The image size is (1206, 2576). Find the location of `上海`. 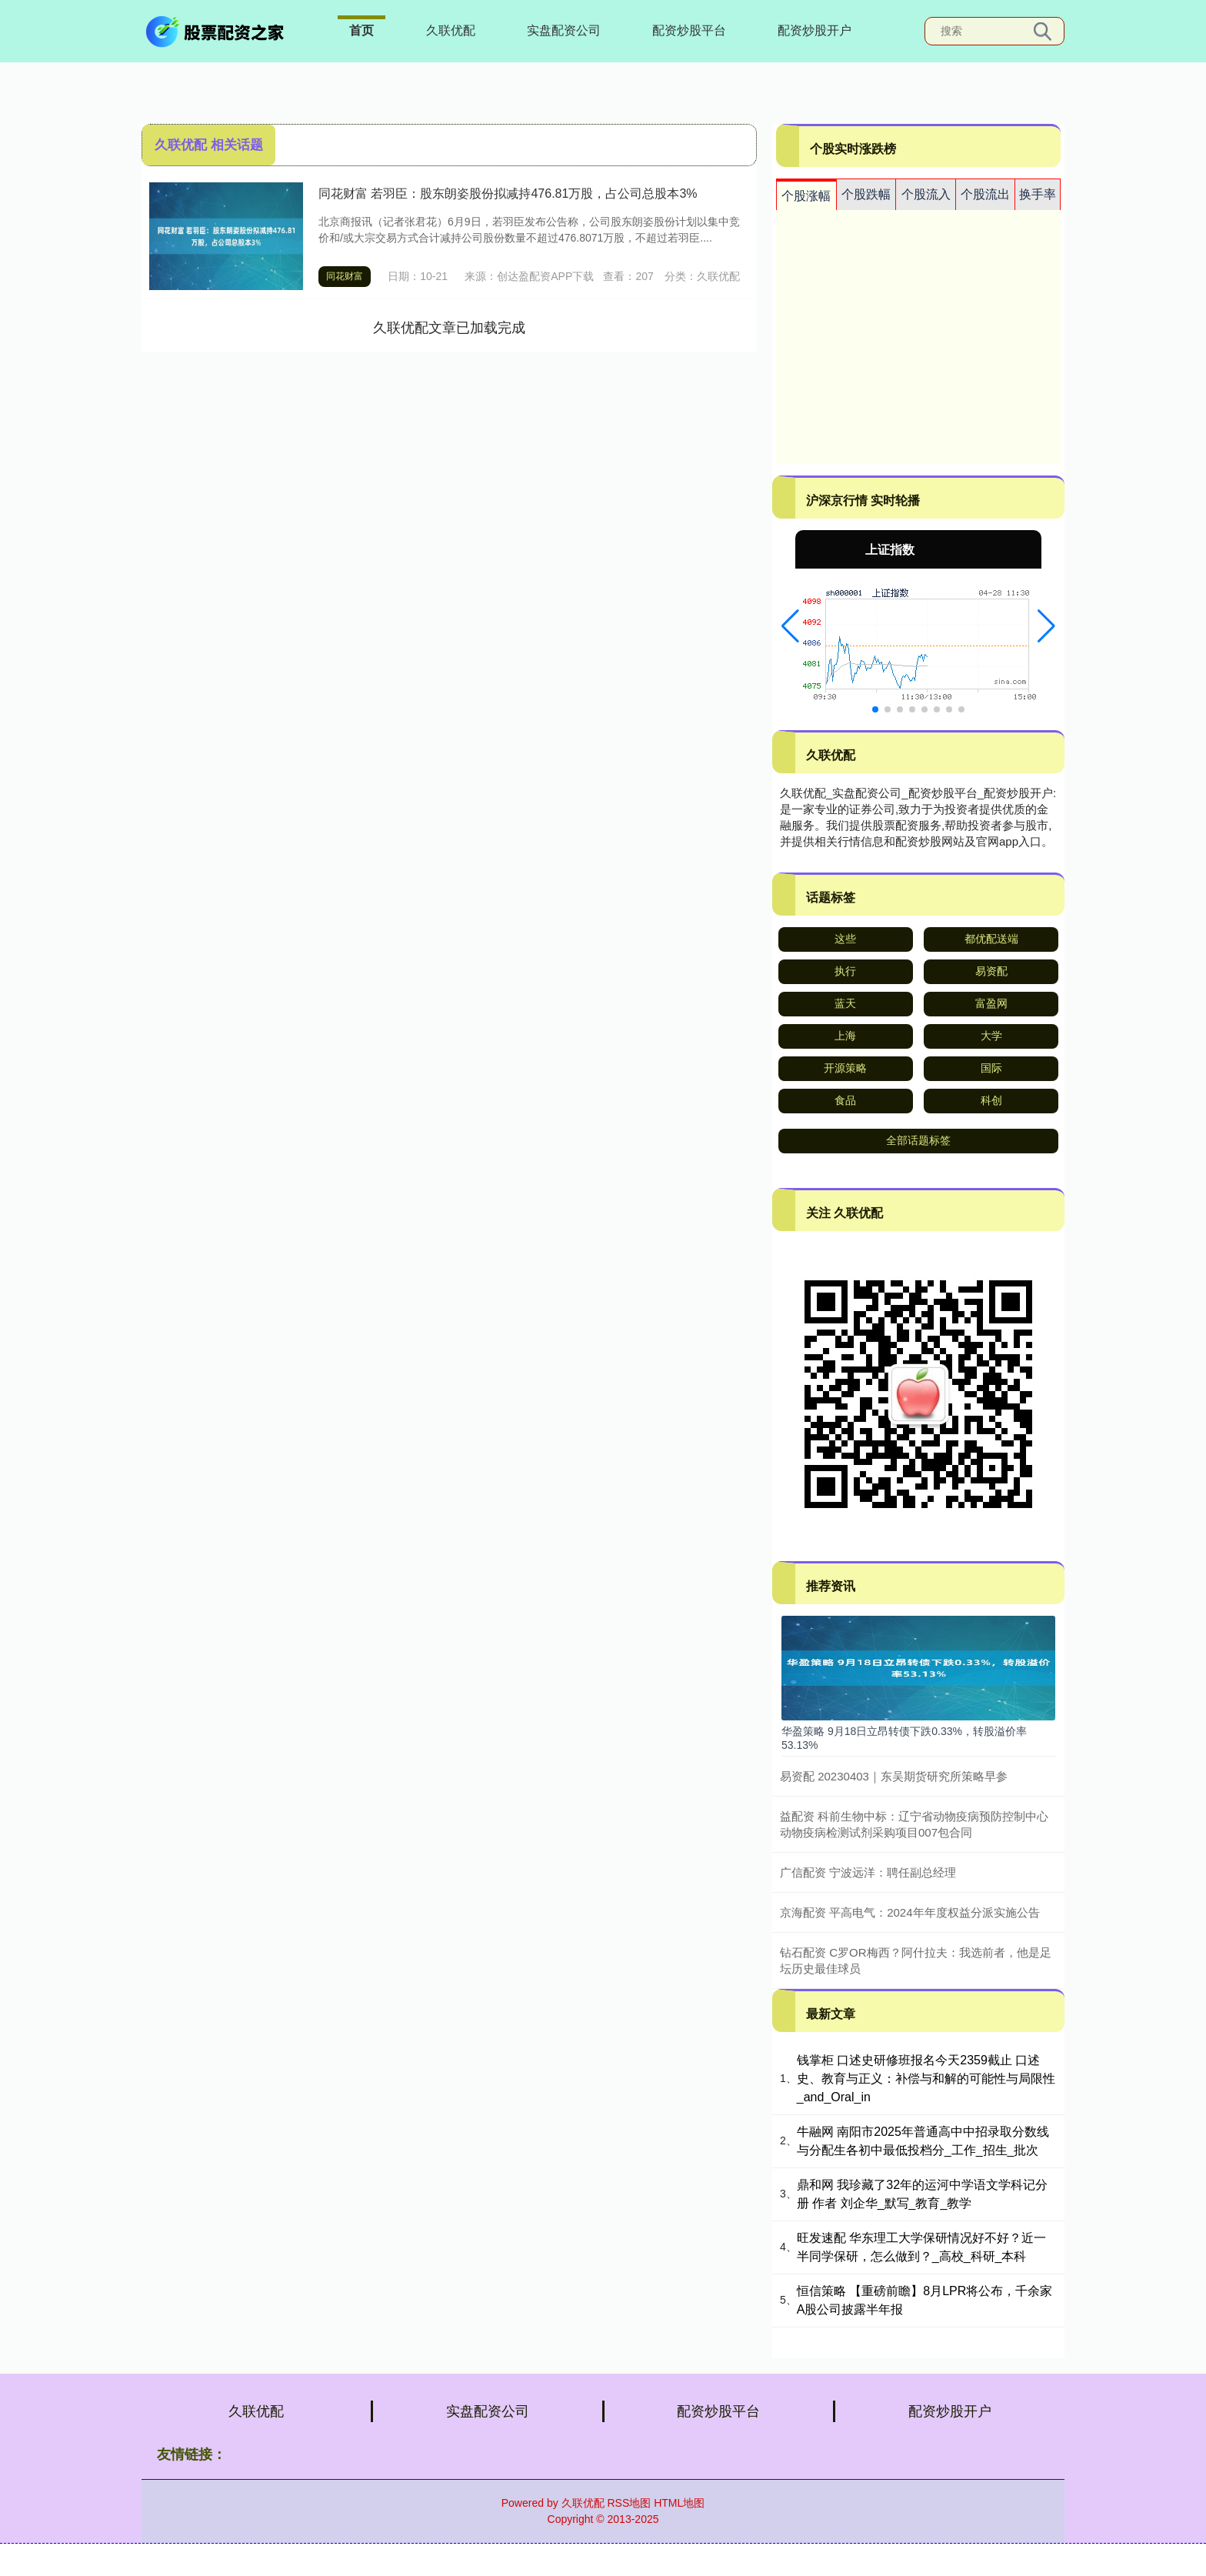

上海 is located at coordinates (845, 1035).